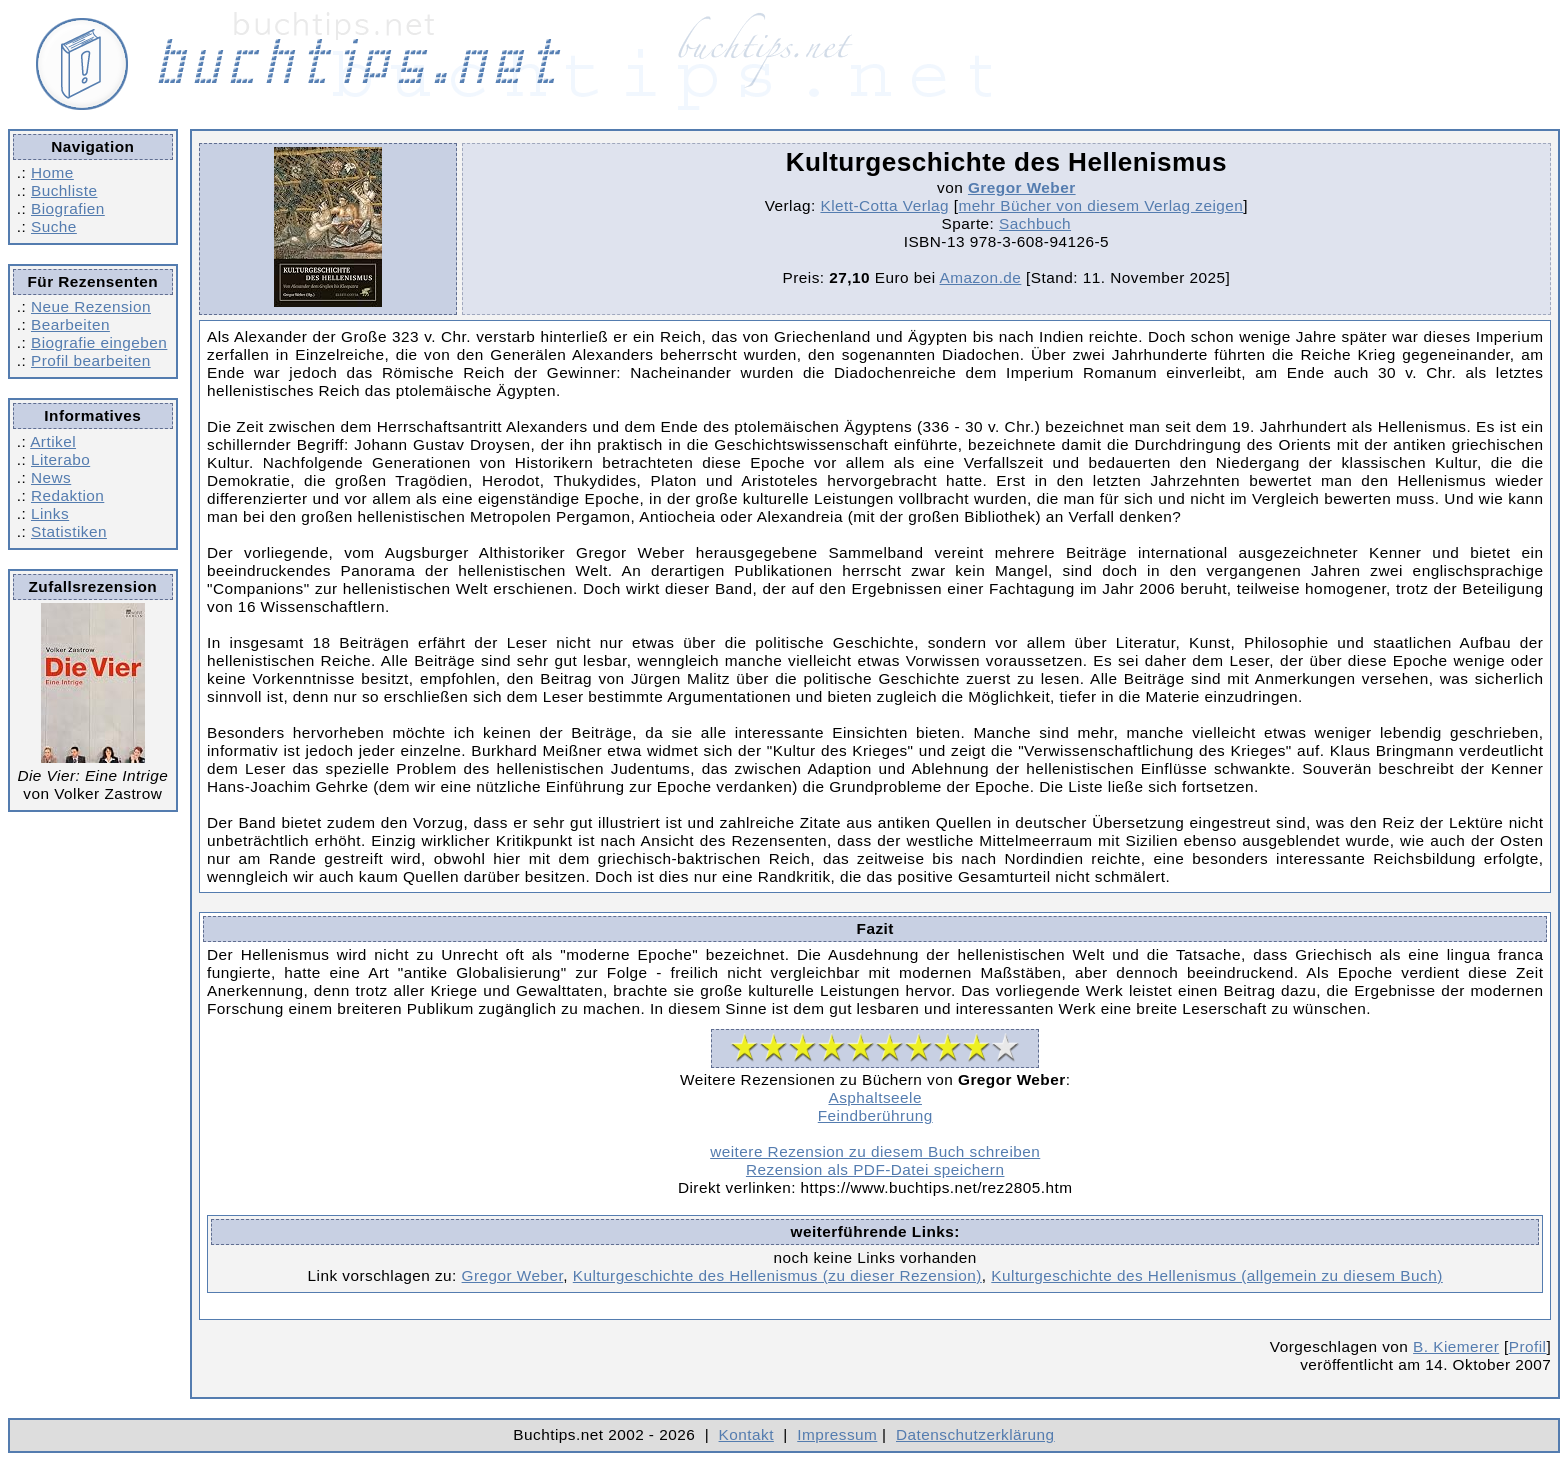 This screenshot has width=1568, height=1472. I want to click on Profil bearbeiten, so click(91, 360).